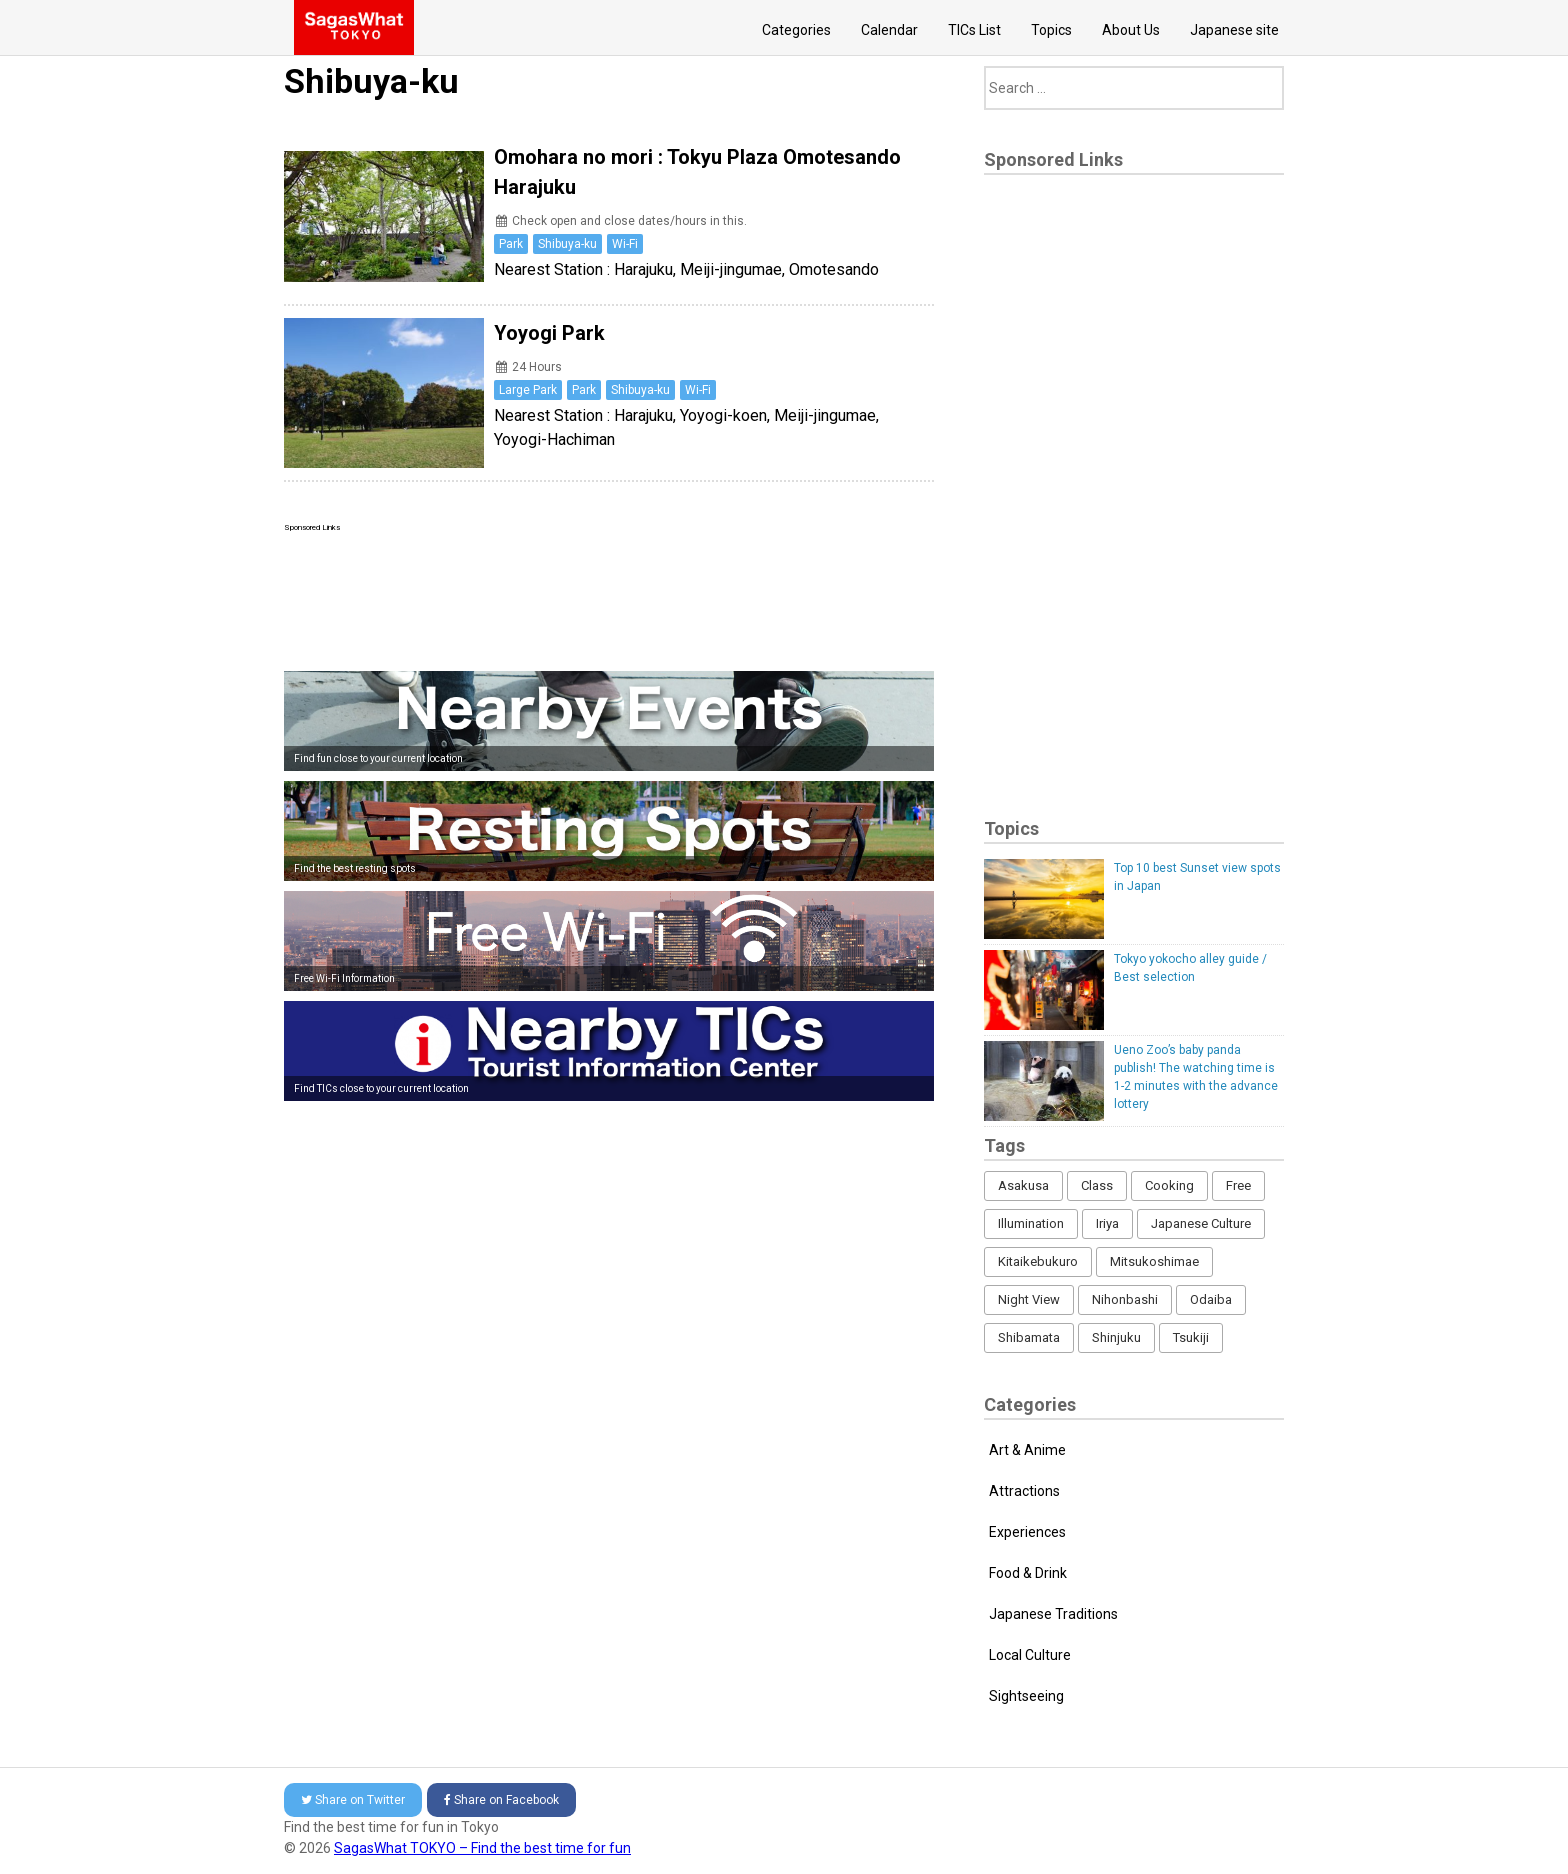 This screenshot has width=1568, height=1874. I want to click on Local Culture, so click(1030, 1655).